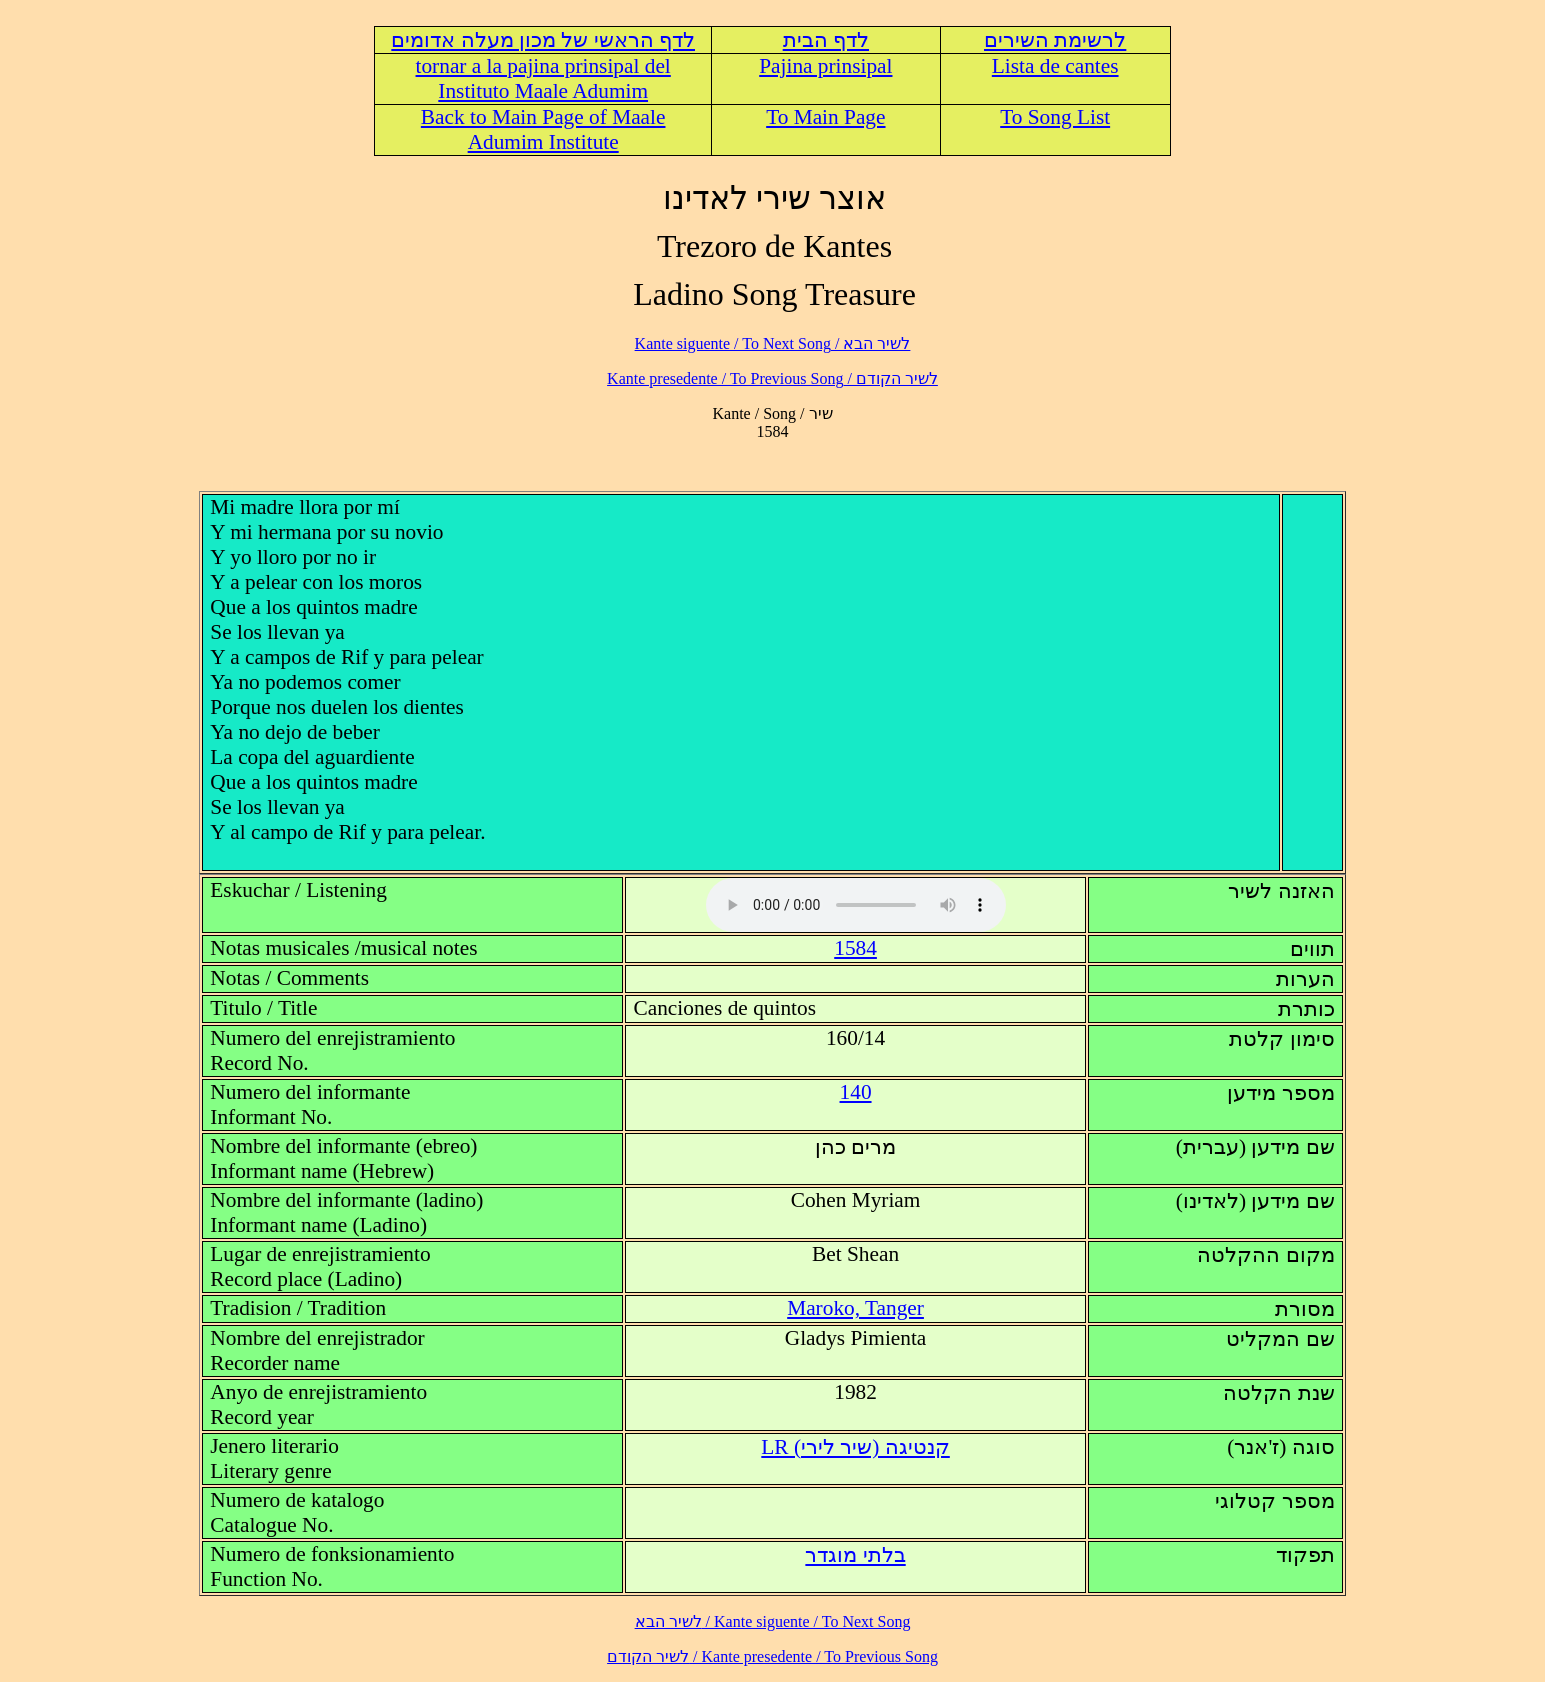  Describe the element at coordinates (825, 117) in the screenshot. I see `To Main Page` at that location.